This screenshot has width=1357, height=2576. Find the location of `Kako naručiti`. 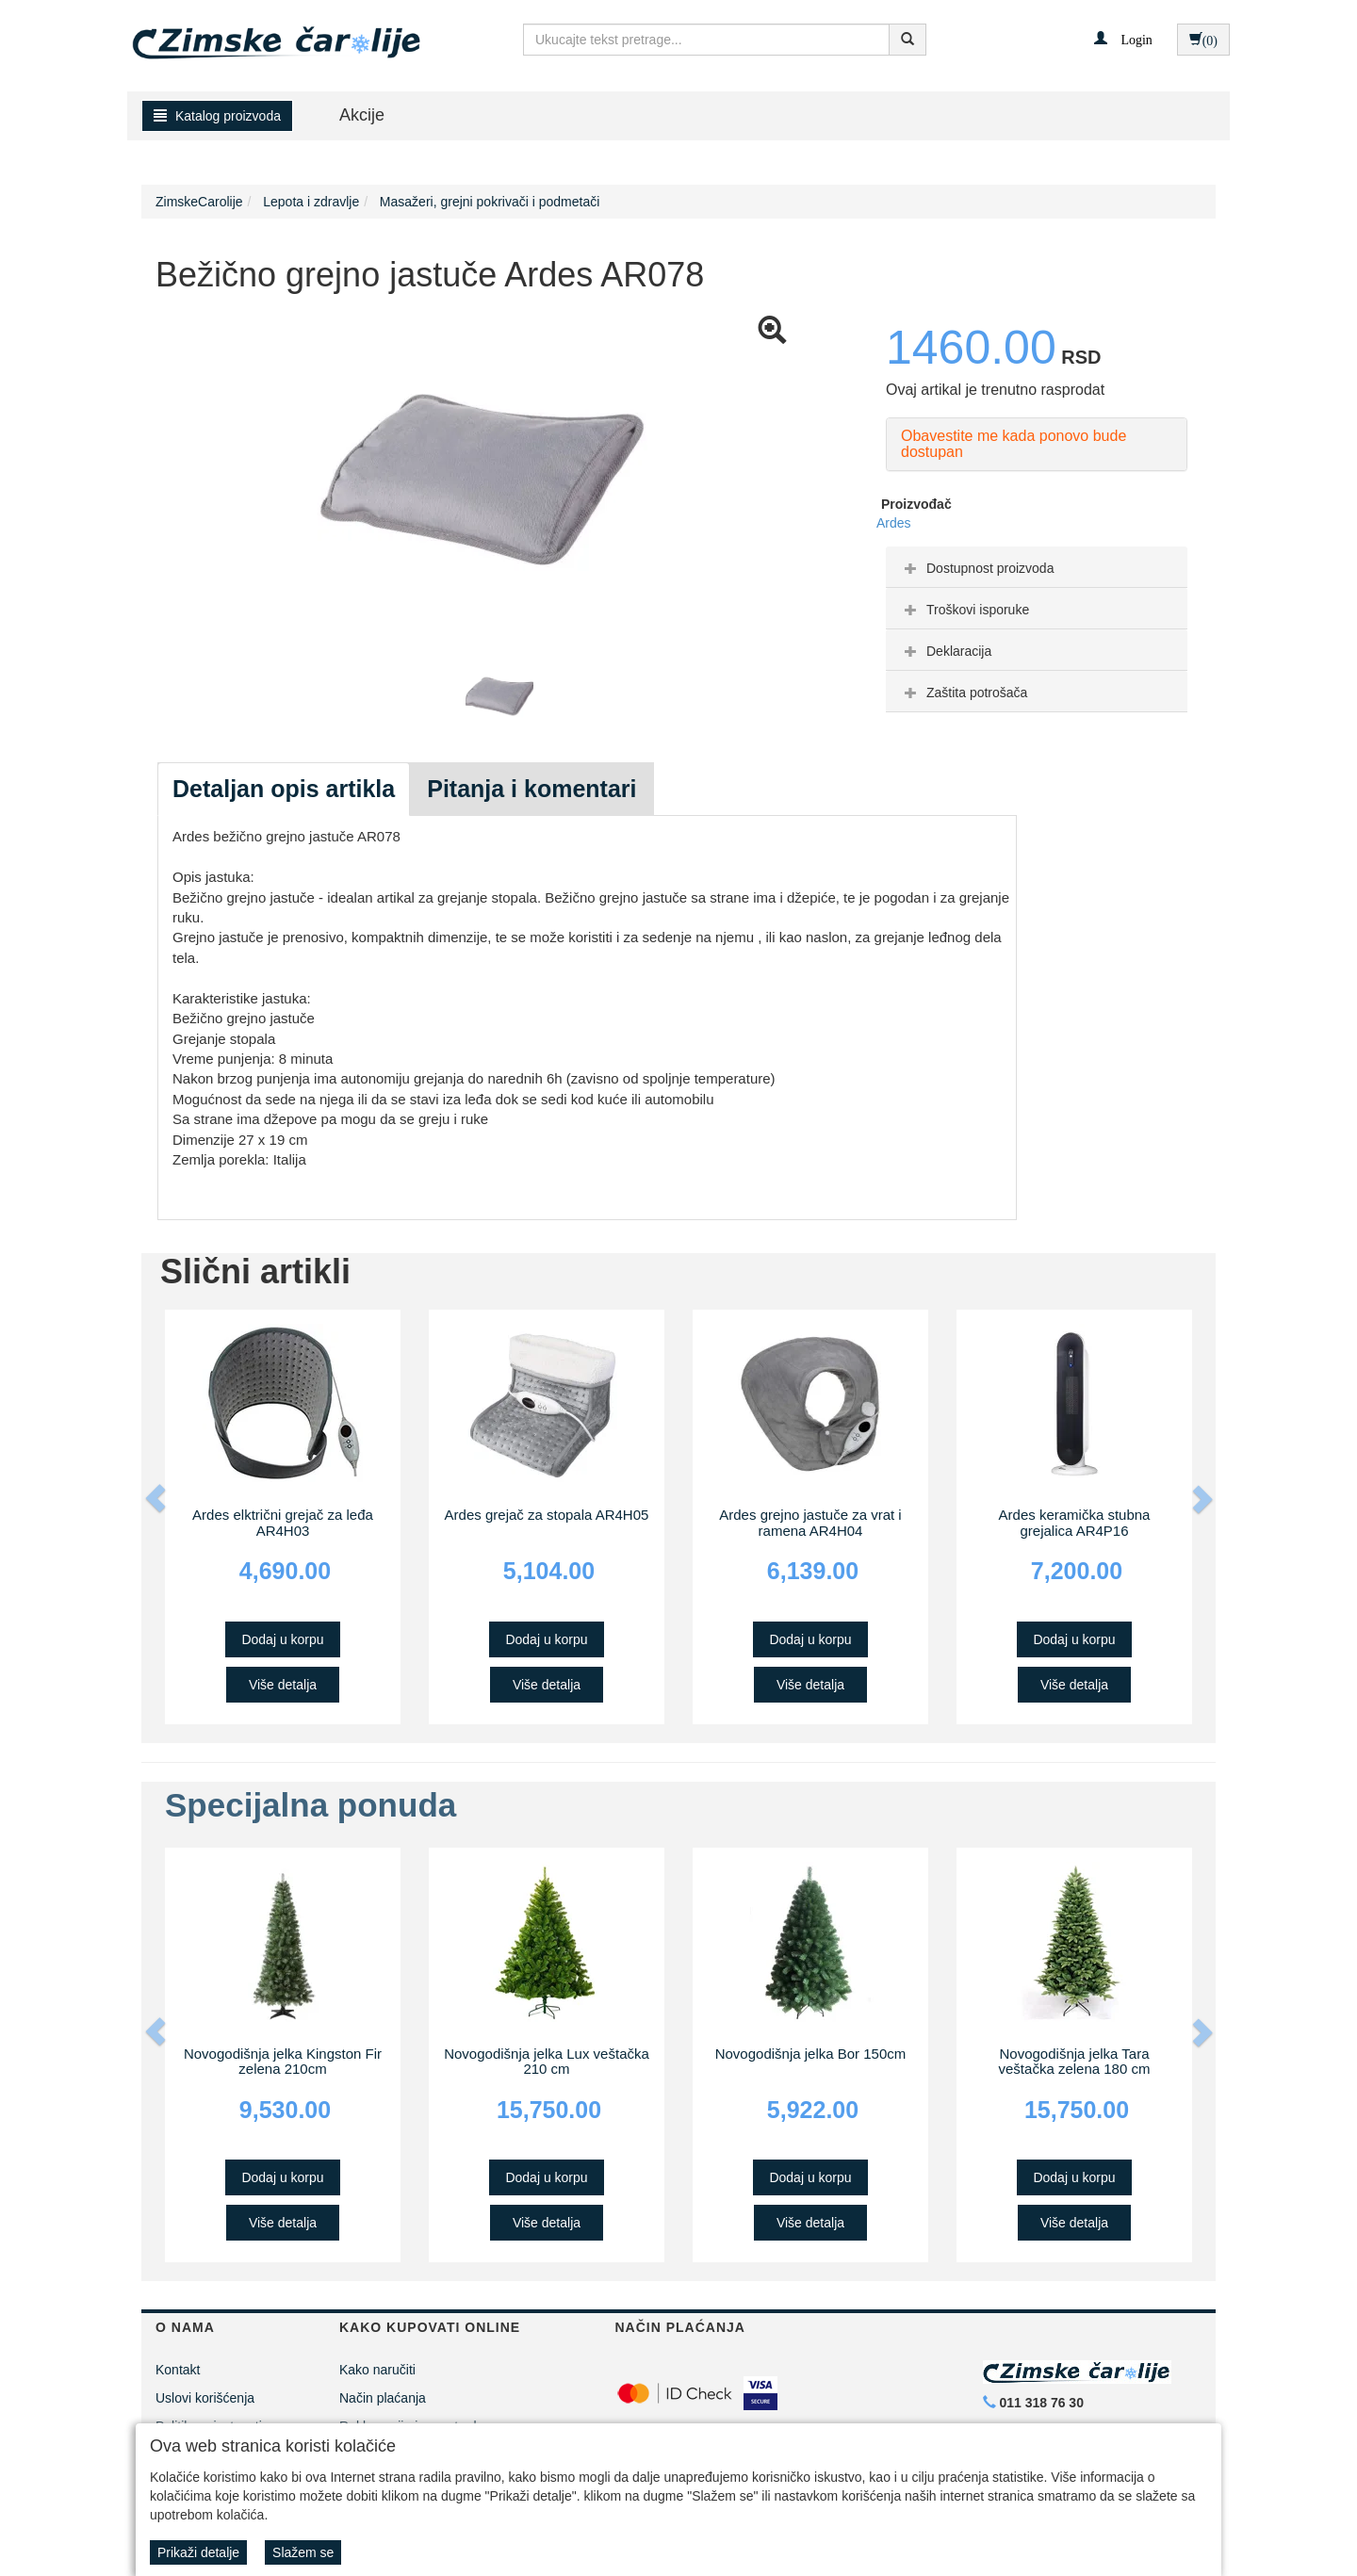

Kako naručiti is located at coordinates (377, 2369).